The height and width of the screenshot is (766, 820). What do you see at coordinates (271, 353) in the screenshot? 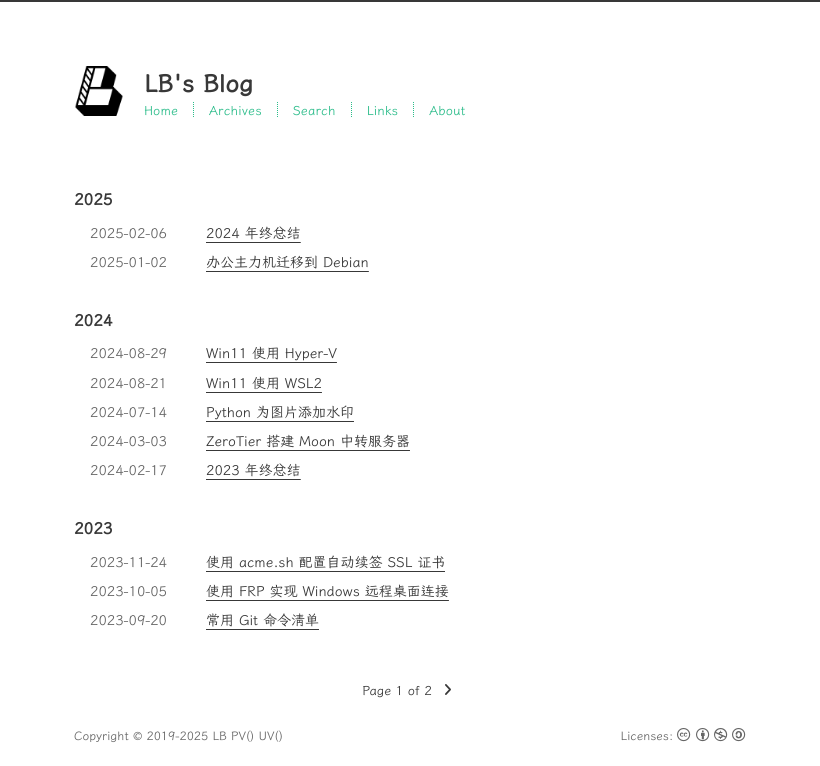
I see `Win11 使用 Hyper-V` at bounding box center [271, 353].